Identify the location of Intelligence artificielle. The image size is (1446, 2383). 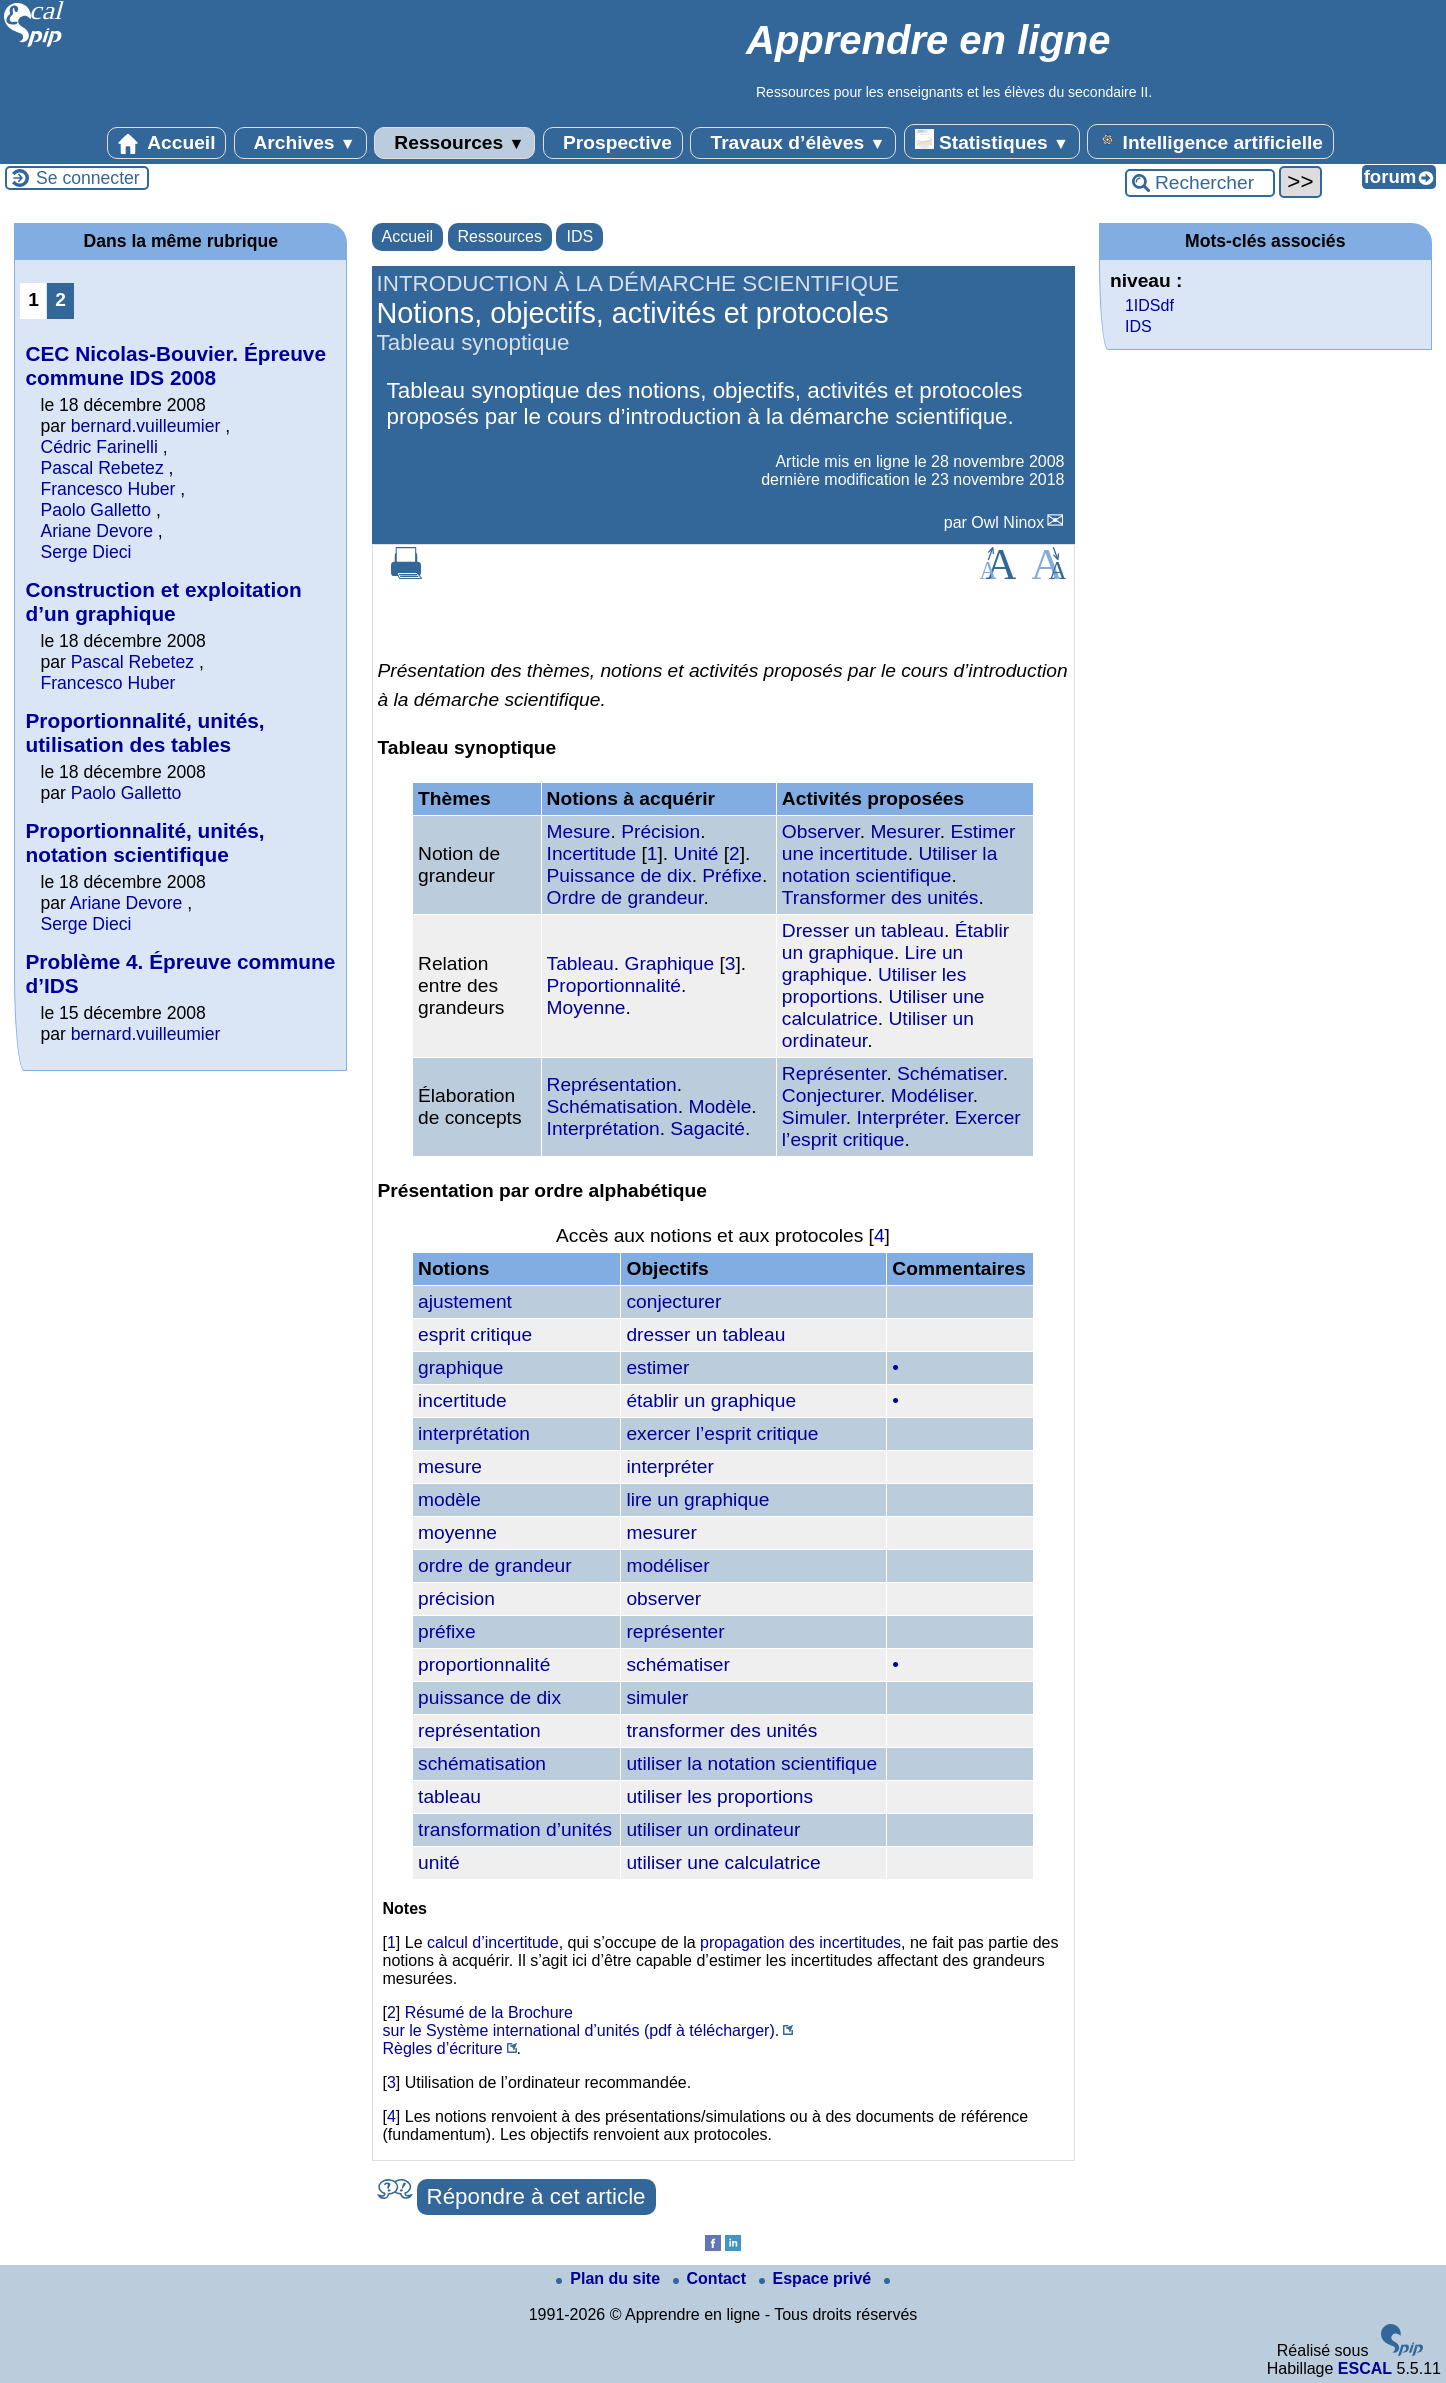
(1210, 141).